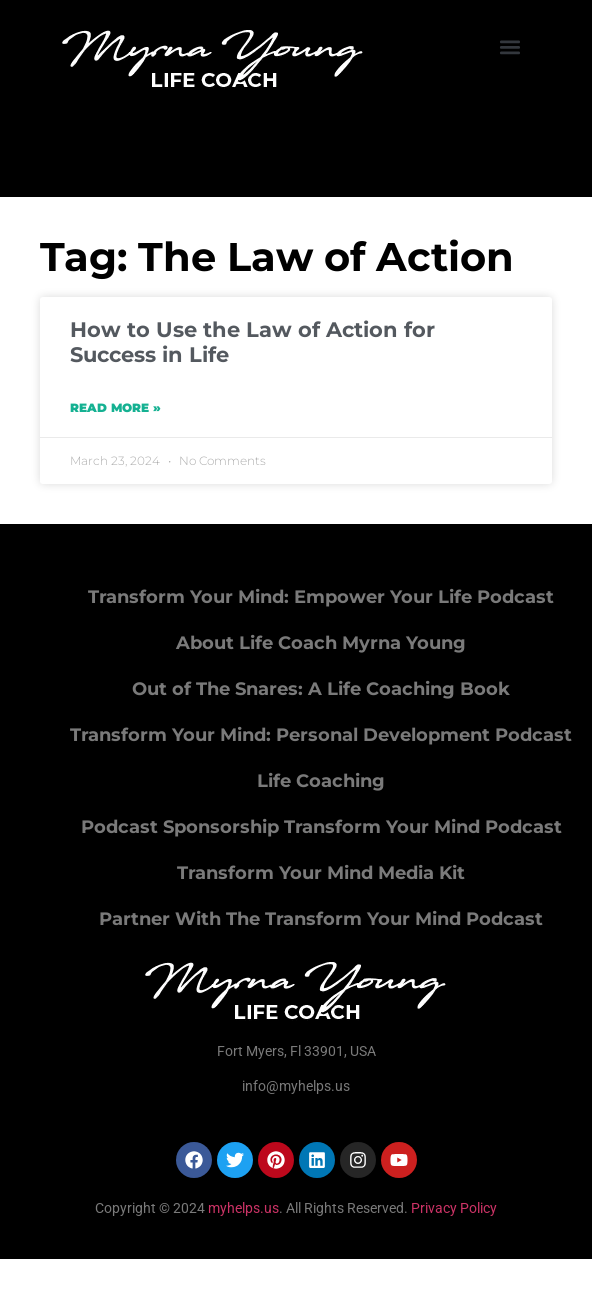 Image resolution: width=592 pixels, height=1309 pixels. What do you see at coordinates (321, 597) in the screenshot?
I see `Transform Your Mind: Empower Your Life Podcast` at bounding box center [321, 597].